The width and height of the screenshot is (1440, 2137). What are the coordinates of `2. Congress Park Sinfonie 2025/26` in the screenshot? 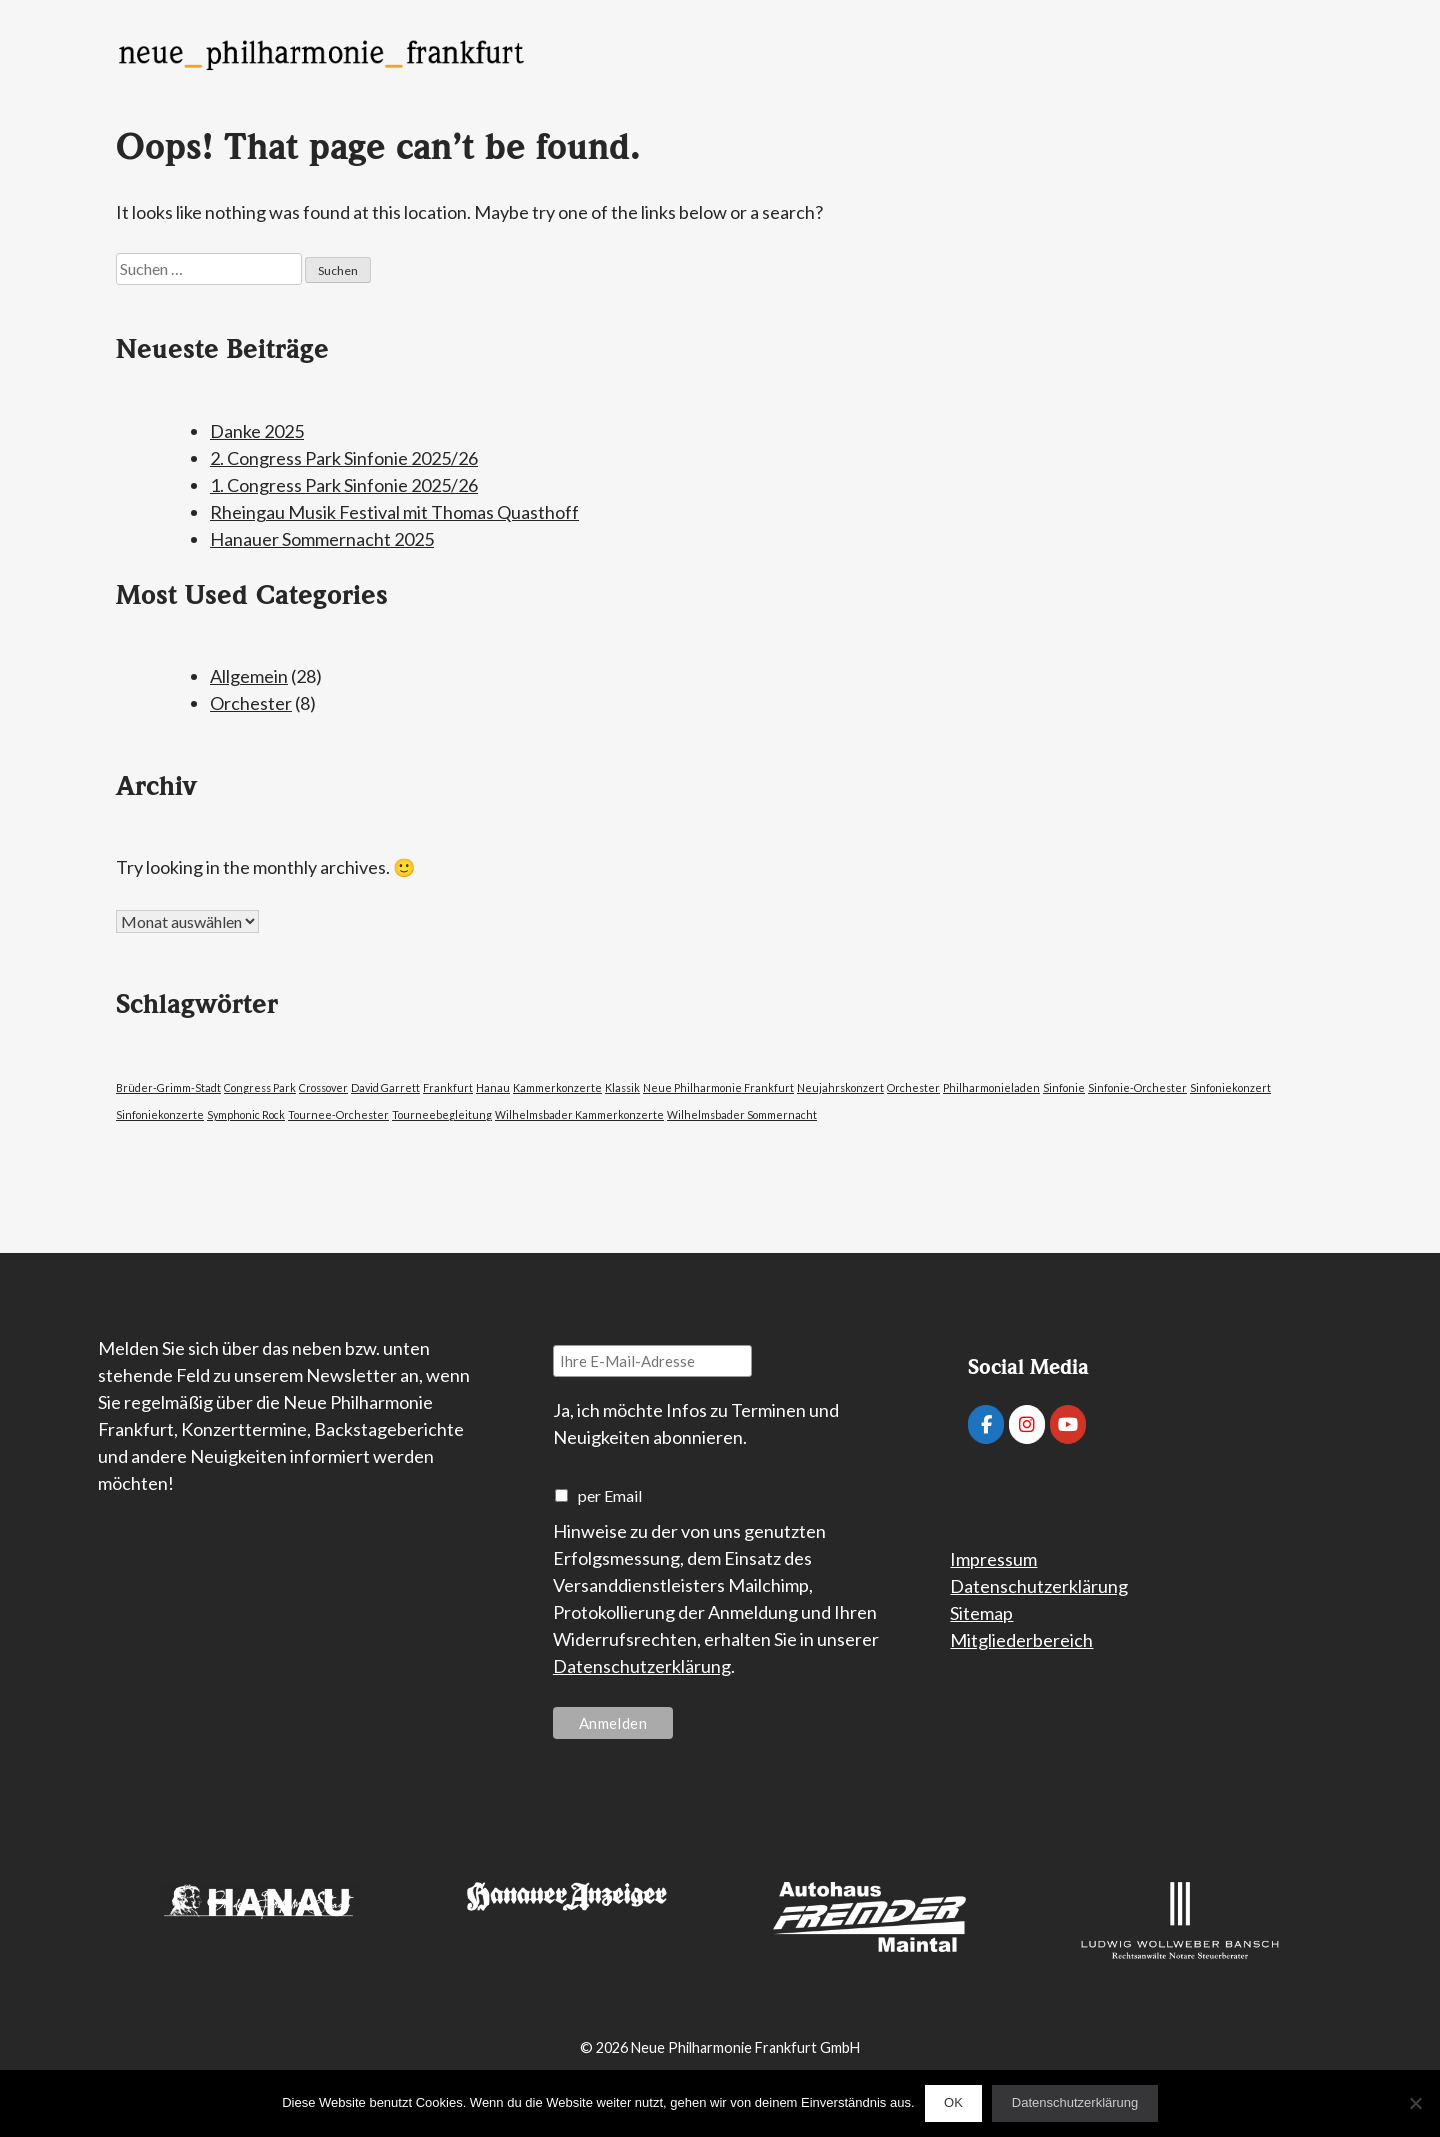 It's located at (344, 458).